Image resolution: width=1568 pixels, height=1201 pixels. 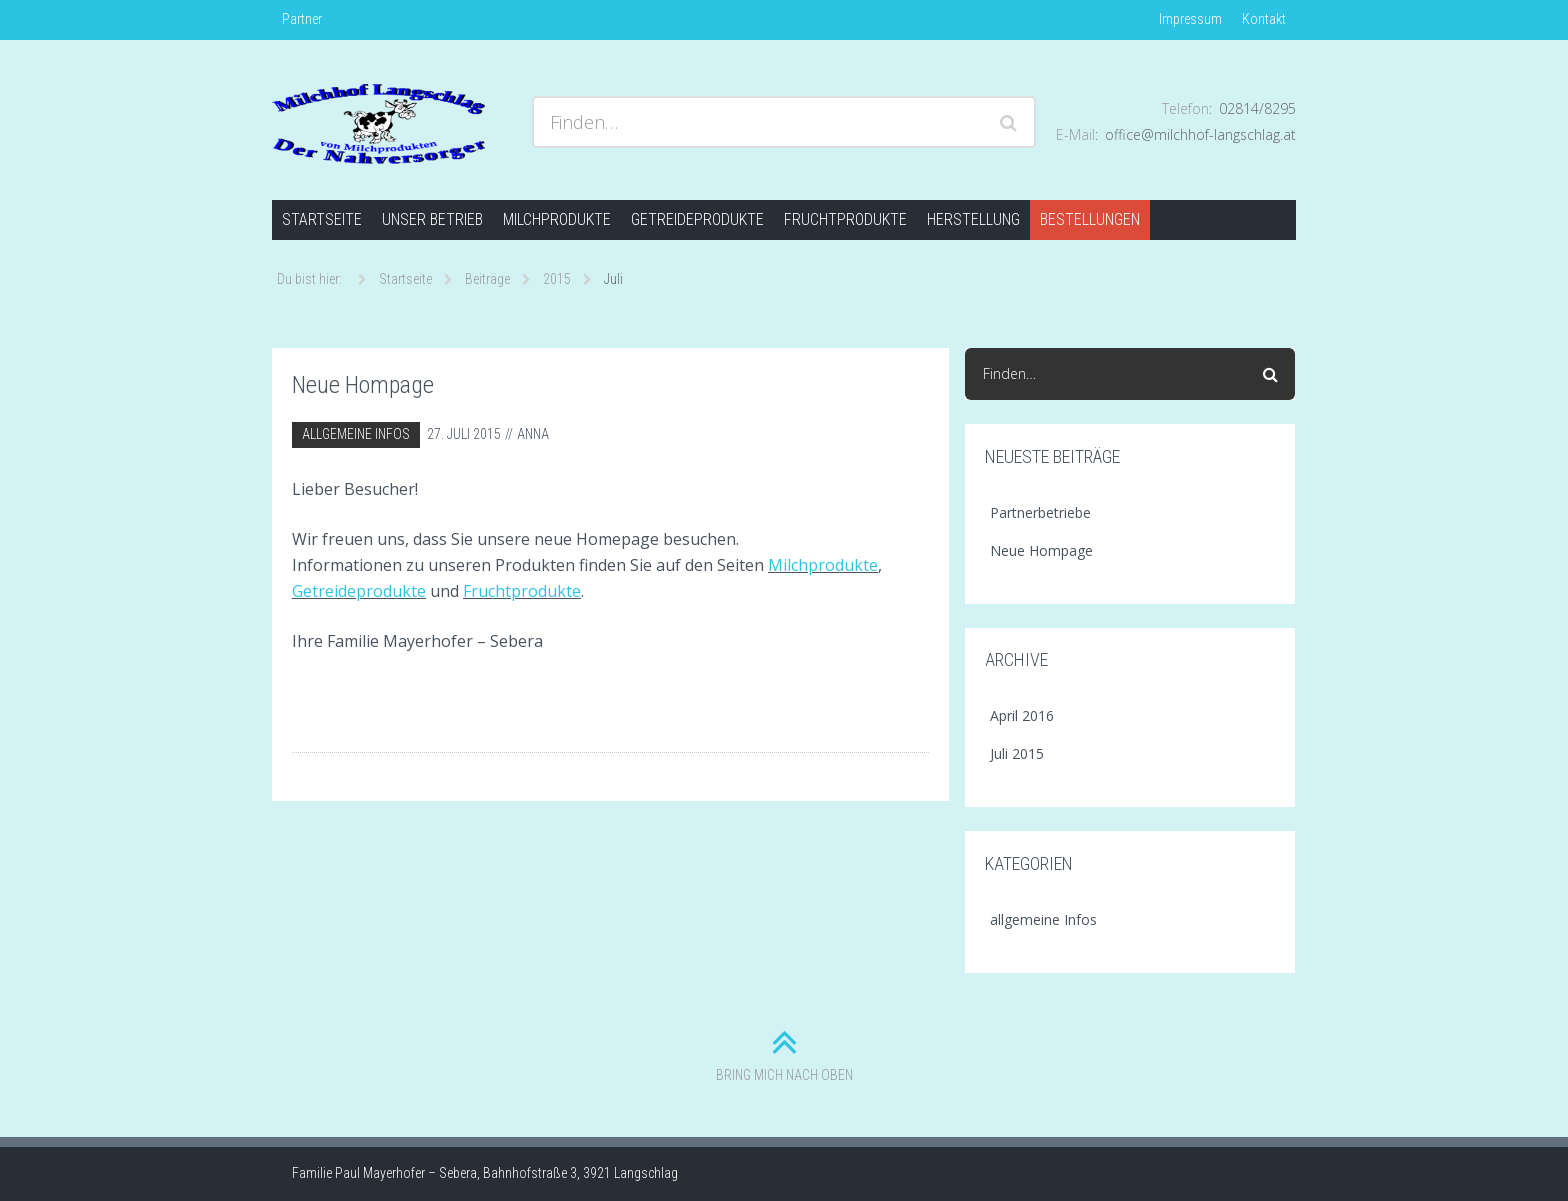 What do you see at coordinates (1190, 19) in the screenshot?
I see `Impressum` at bounding box center [1190, 19].